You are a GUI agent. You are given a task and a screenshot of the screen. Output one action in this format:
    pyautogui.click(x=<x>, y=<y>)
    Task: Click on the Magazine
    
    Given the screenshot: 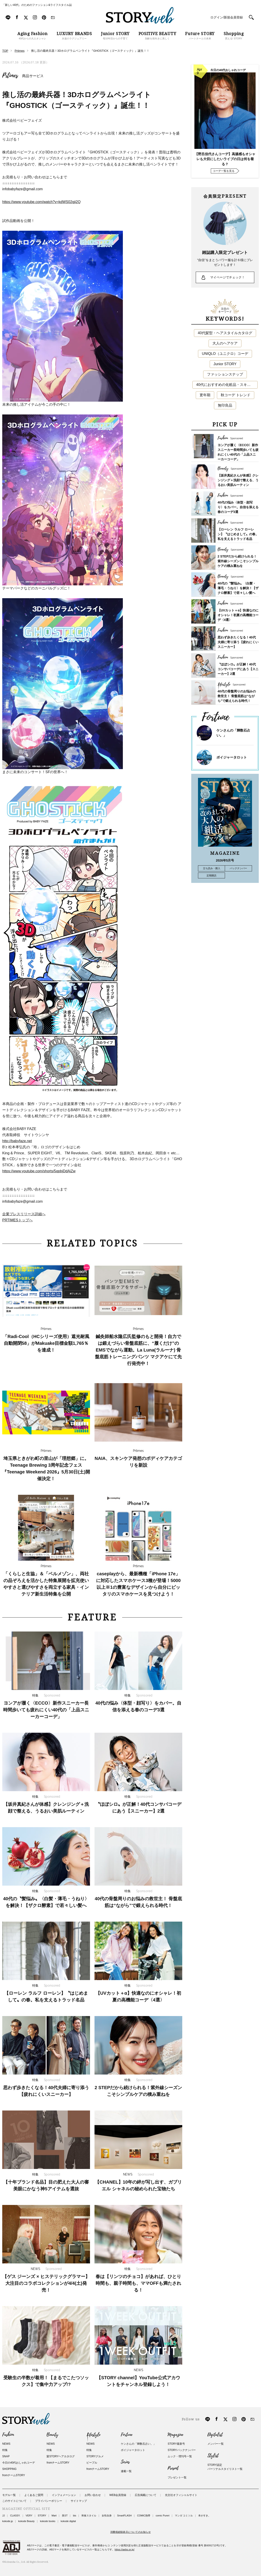 What is the action you would take?
    pyautogui.click(x=175, y=2434)
    